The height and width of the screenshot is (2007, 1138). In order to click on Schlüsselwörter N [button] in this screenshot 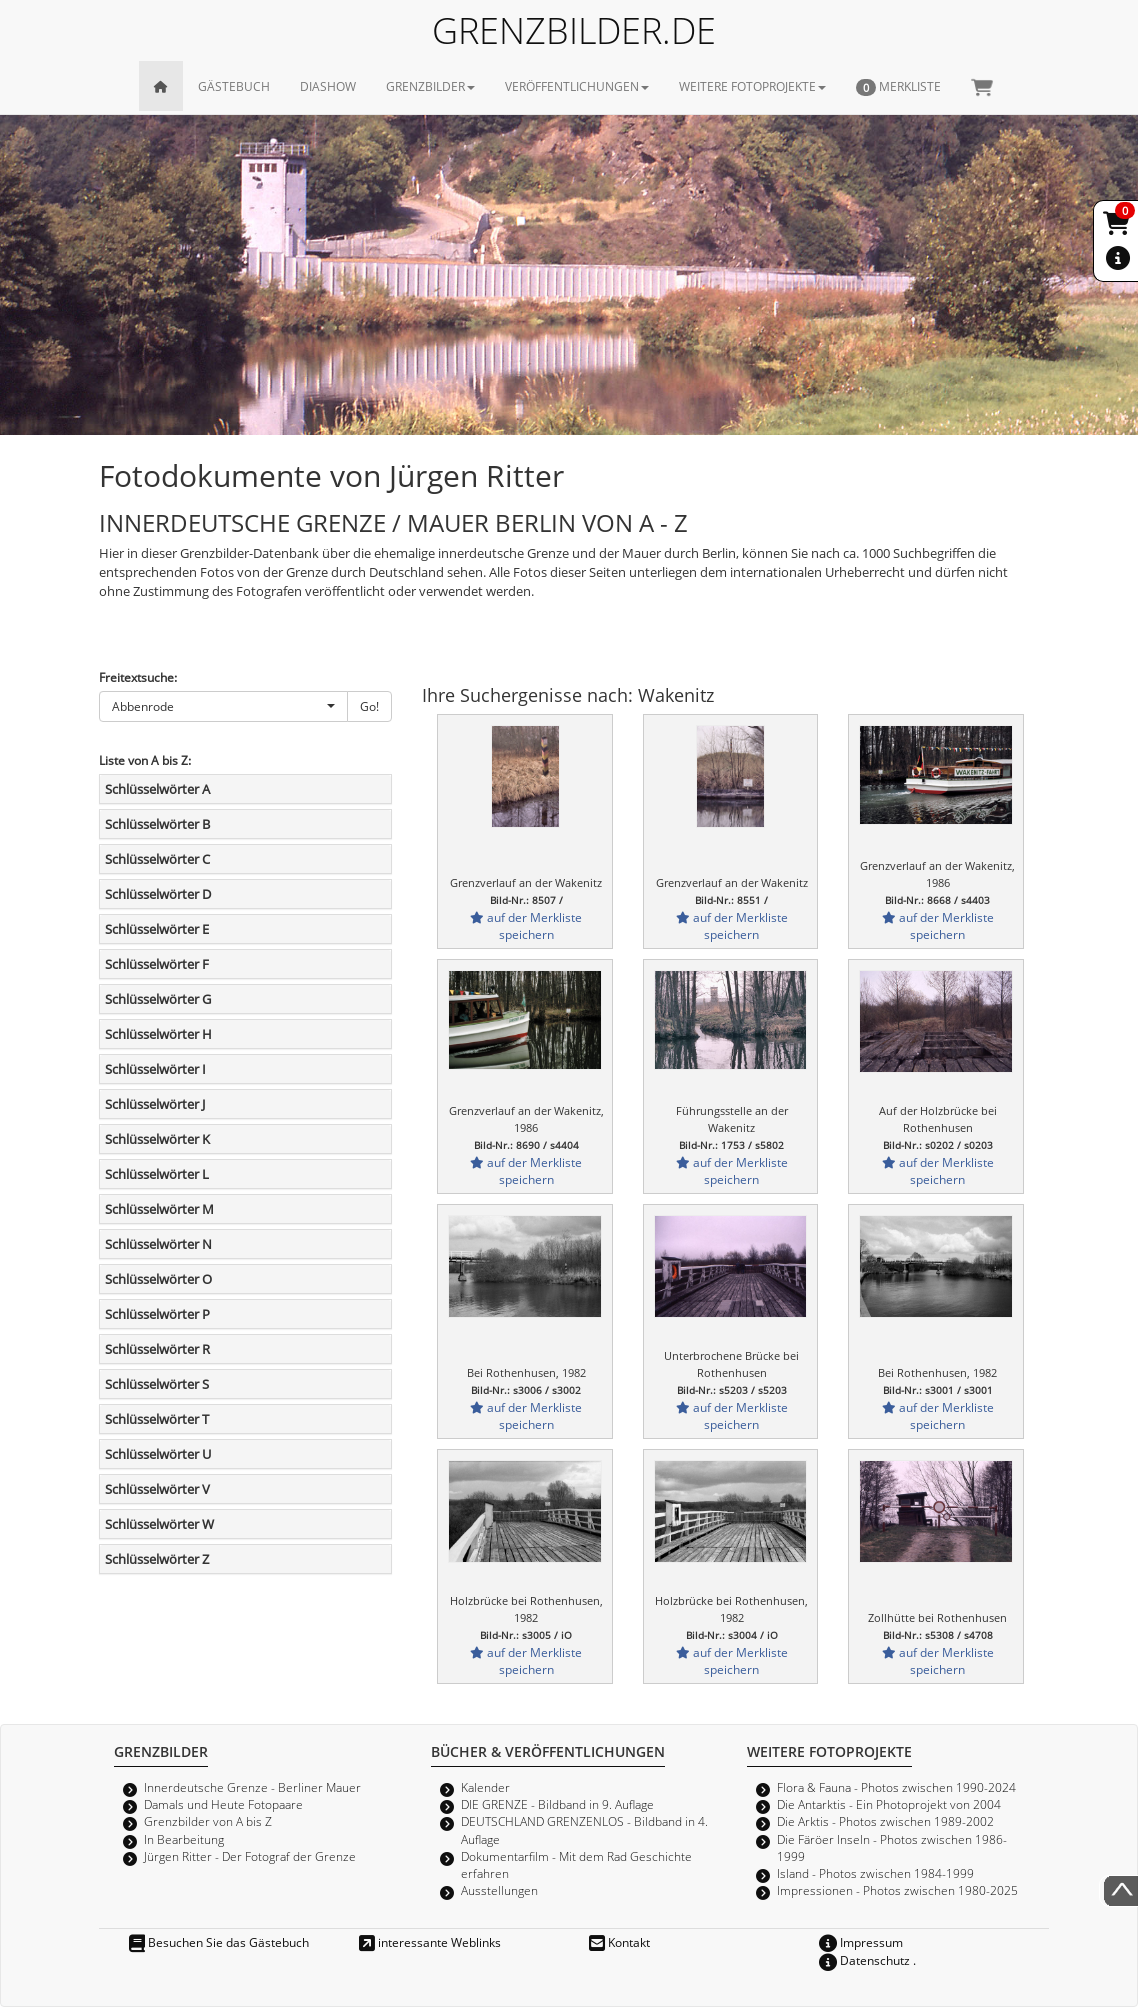, I will do `click(158, 1244)`.